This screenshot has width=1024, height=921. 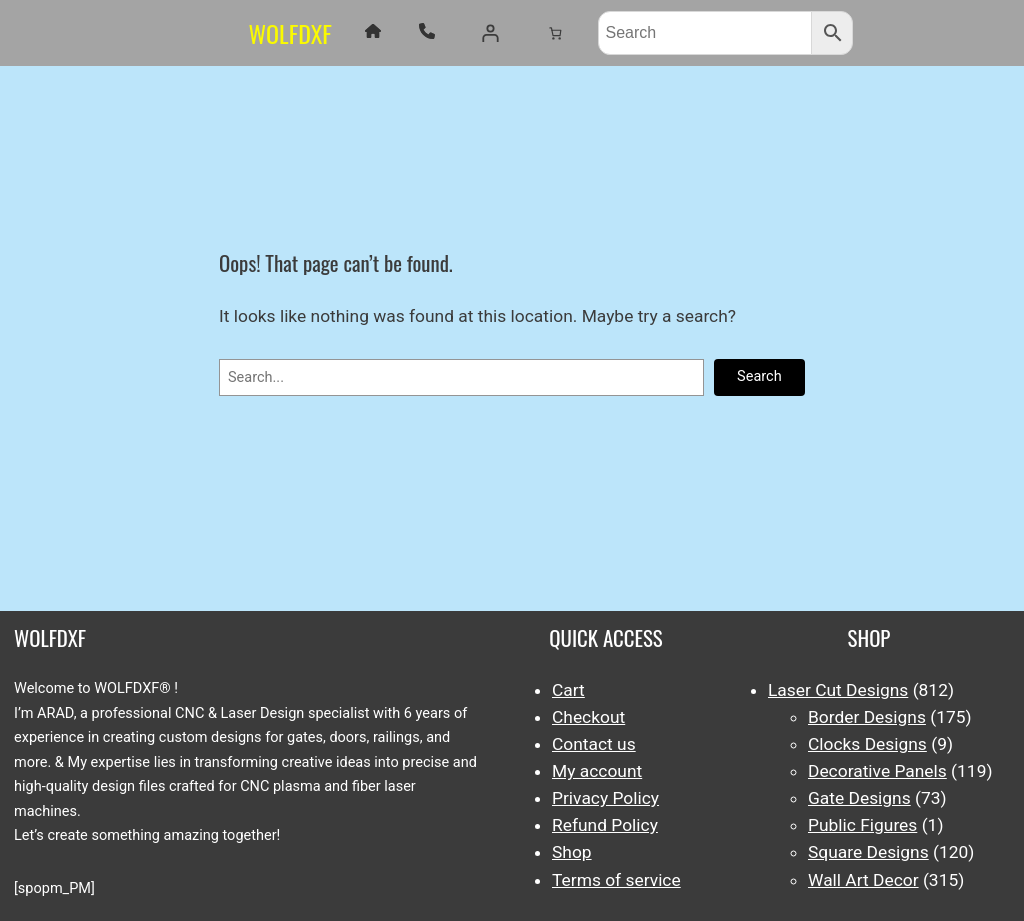 I want to click on Cart, so click(x=568, y=690).